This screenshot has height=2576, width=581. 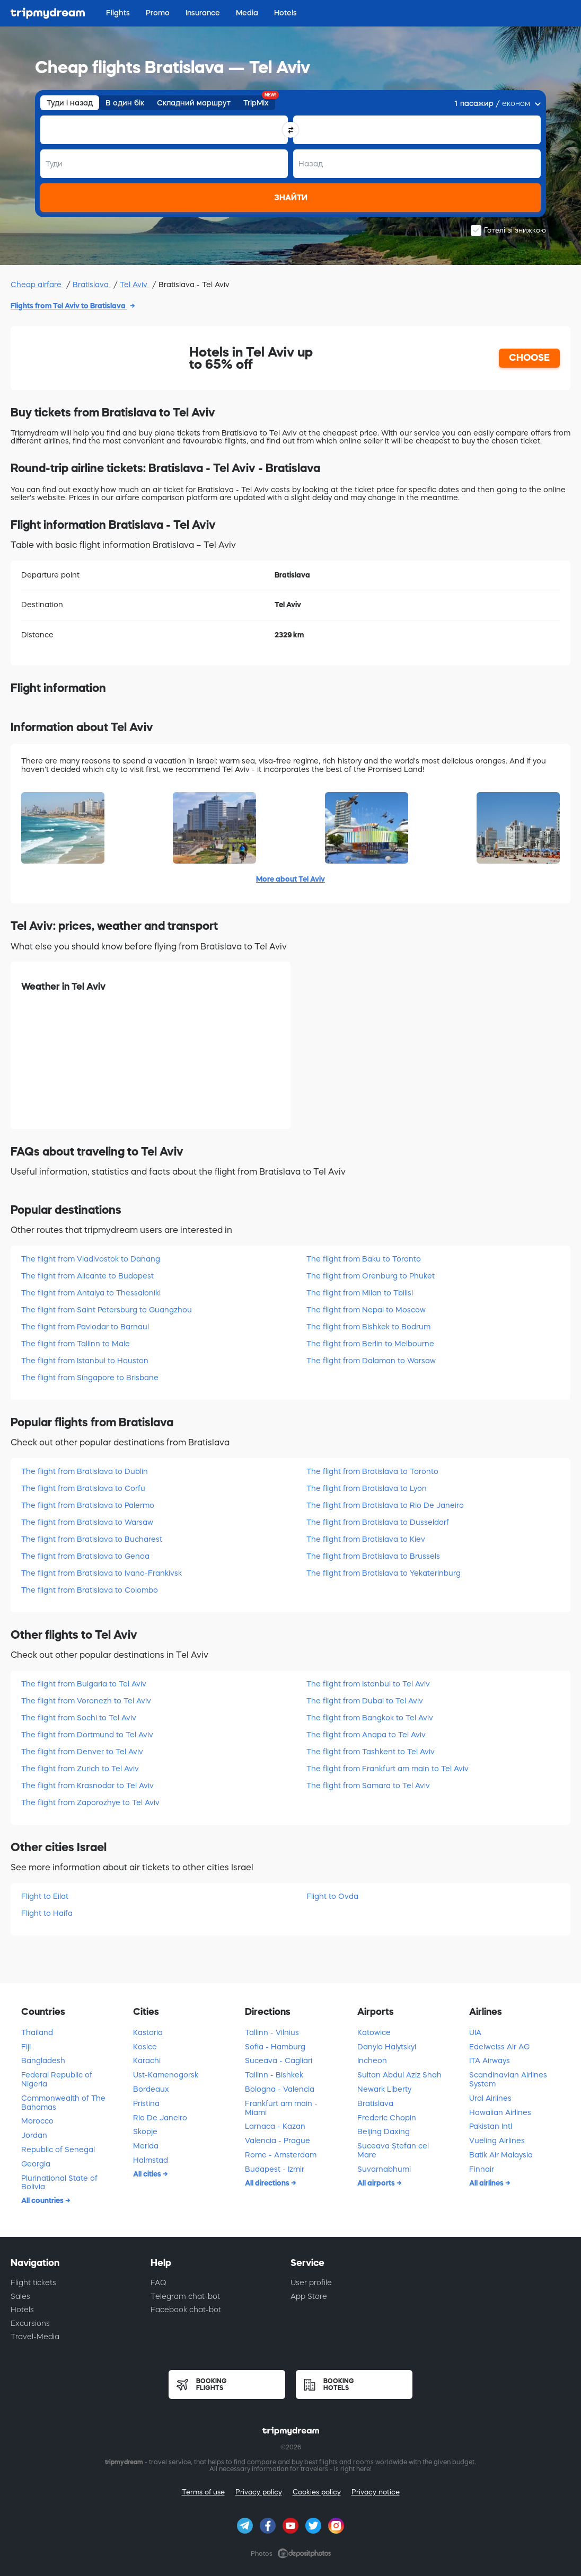 What do you see at coordinates (146, 2103) in the screenshot?
I see `Pristina` at bounding box center [146, 2103].